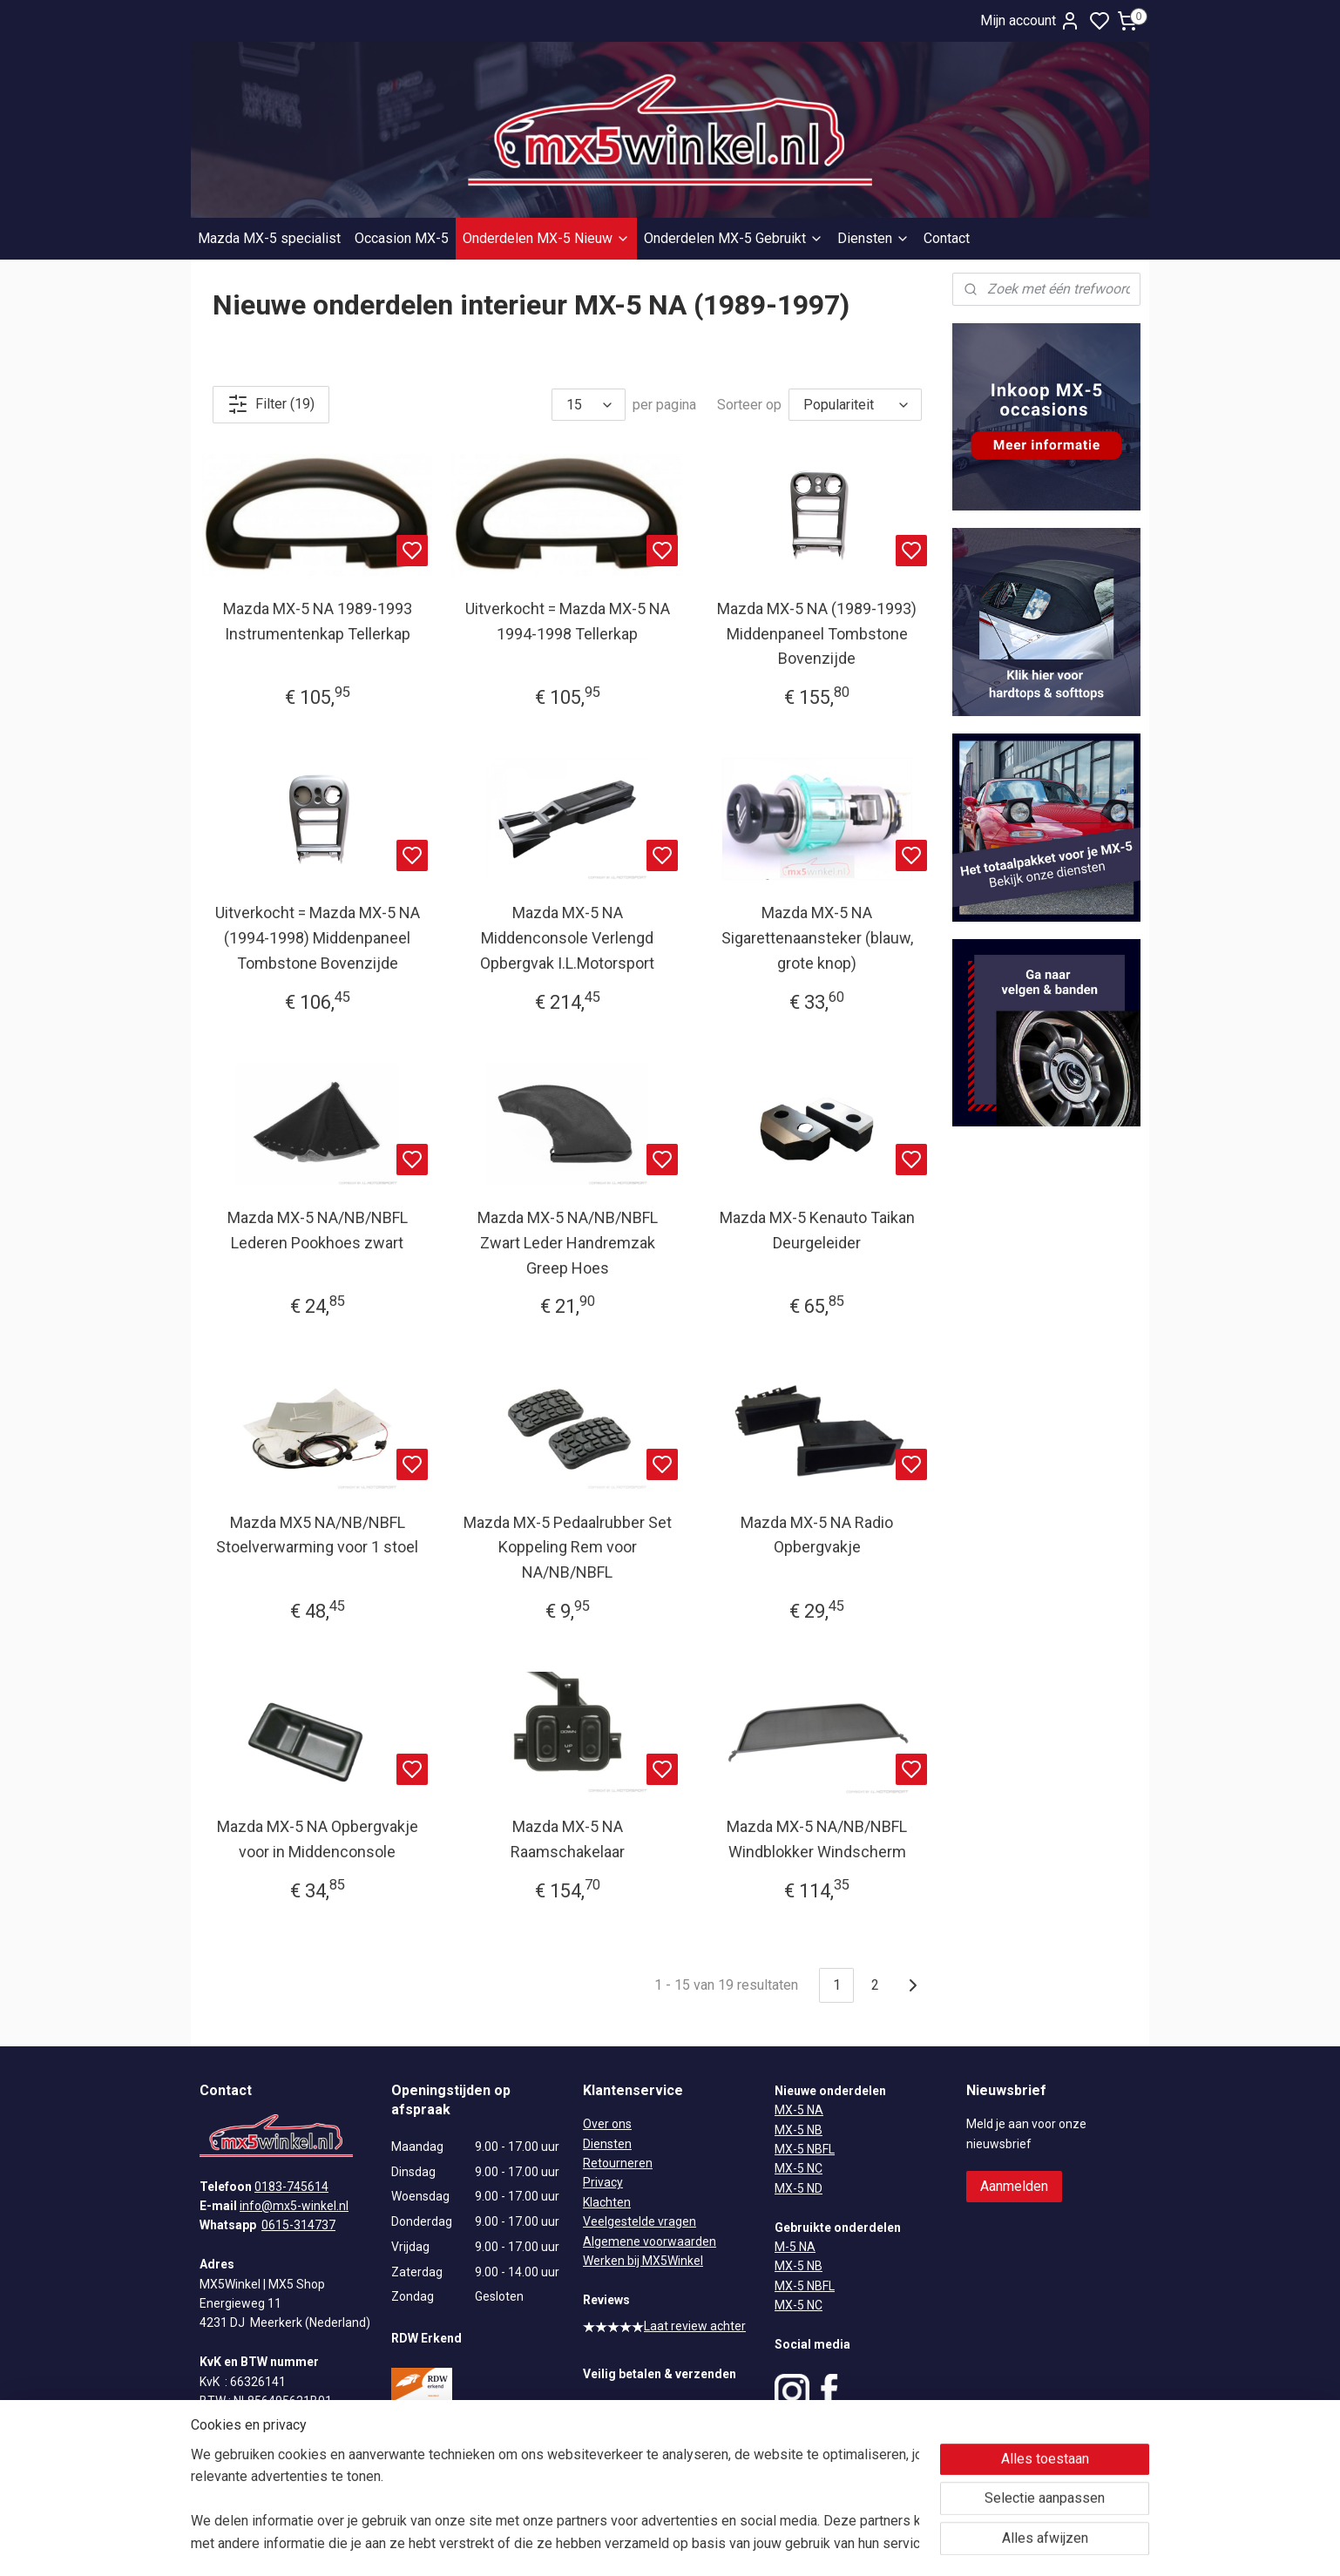 The image size is (1340, 2576). I want to click on Onderdelen MX-5 Nieuw, so click(546, 238).